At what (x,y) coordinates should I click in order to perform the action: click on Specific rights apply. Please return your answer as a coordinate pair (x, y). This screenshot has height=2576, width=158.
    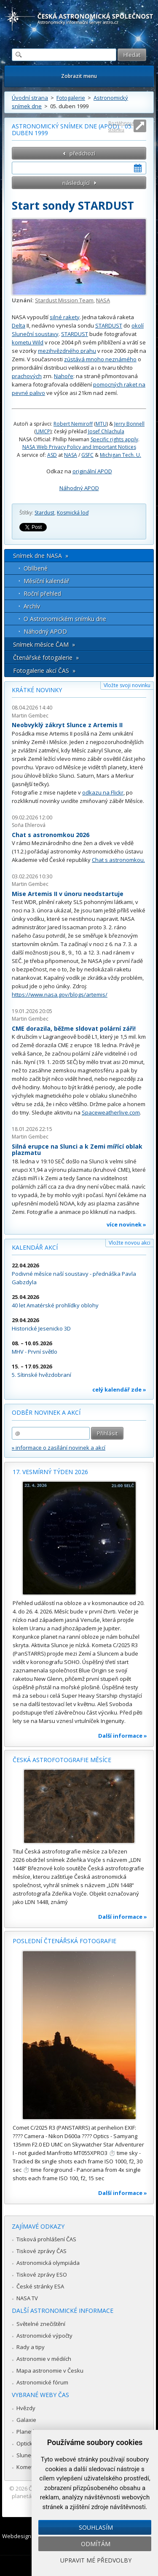
    Looking at the image, I should click on (114, 439).